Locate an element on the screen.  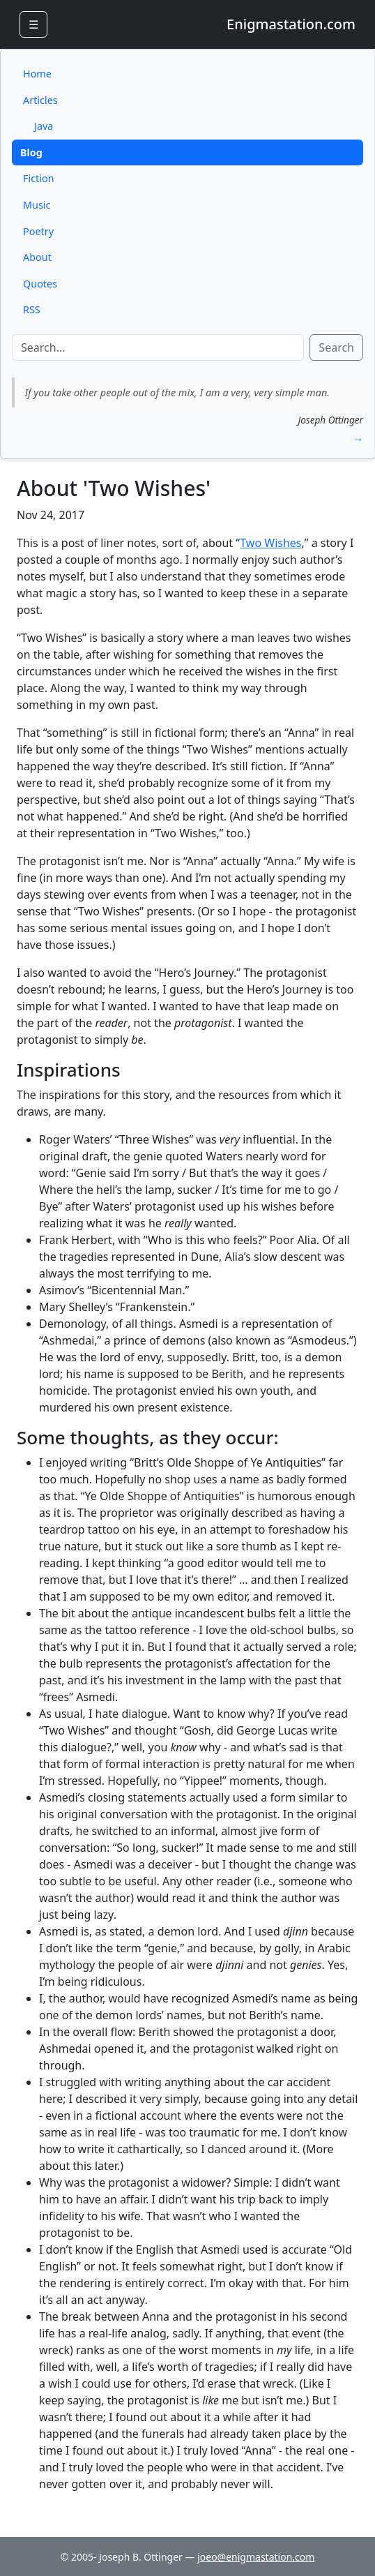
Two Wishes is located at coordinates (270, 543).